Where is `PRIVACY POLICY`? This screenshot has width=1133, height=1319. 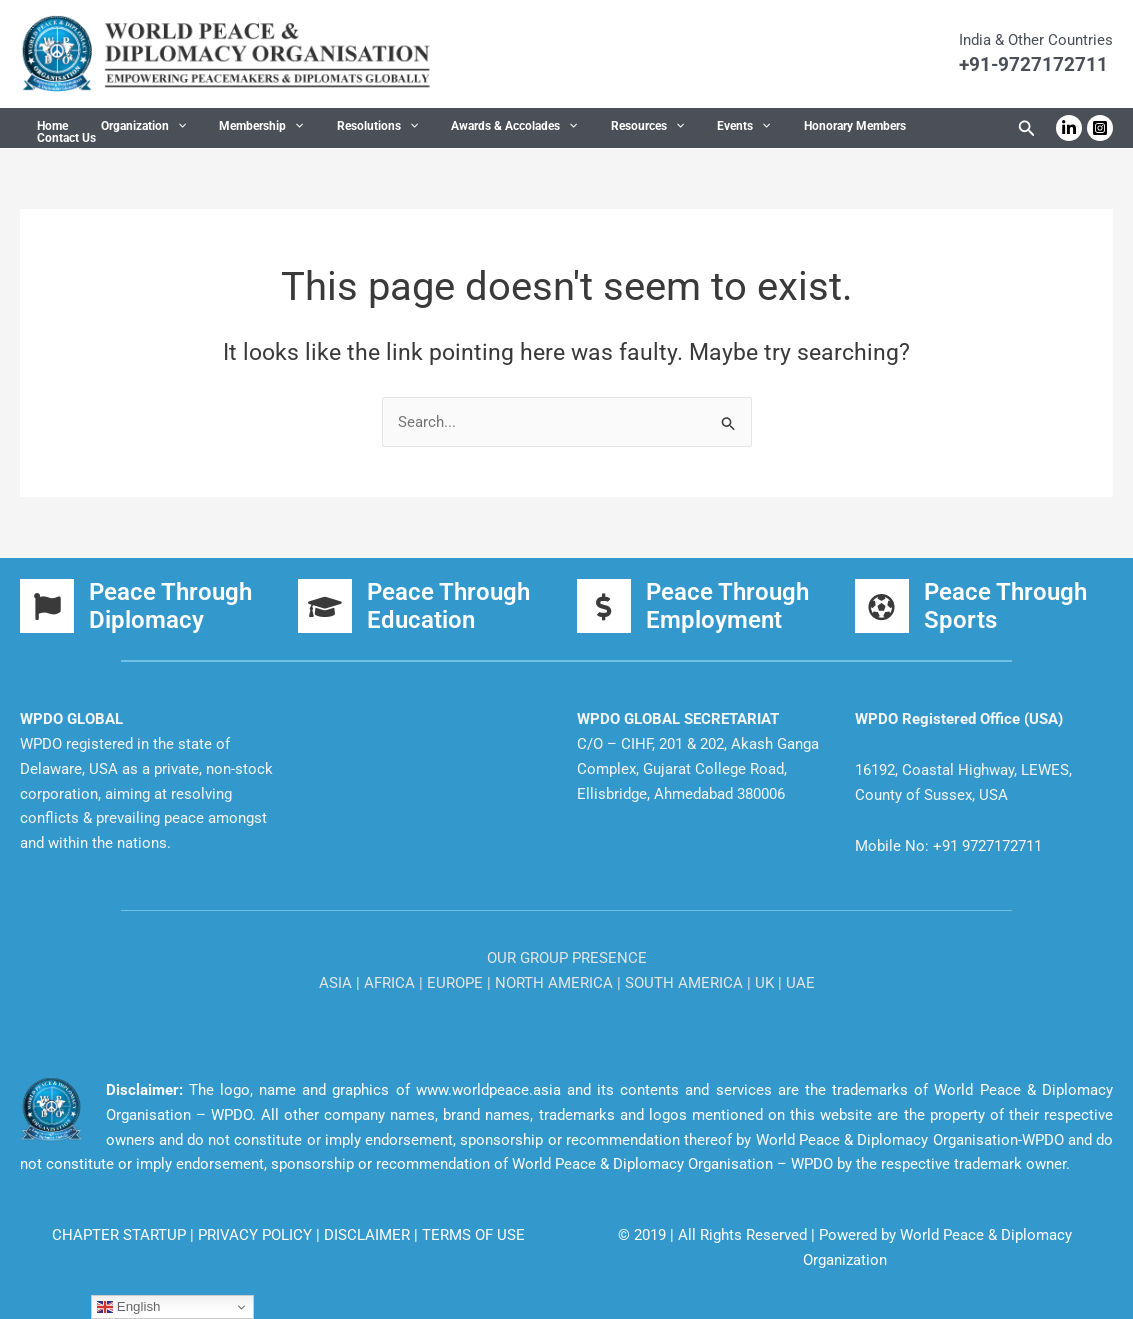
PRIVACY POLICY is located at coordinates (257, 1235).